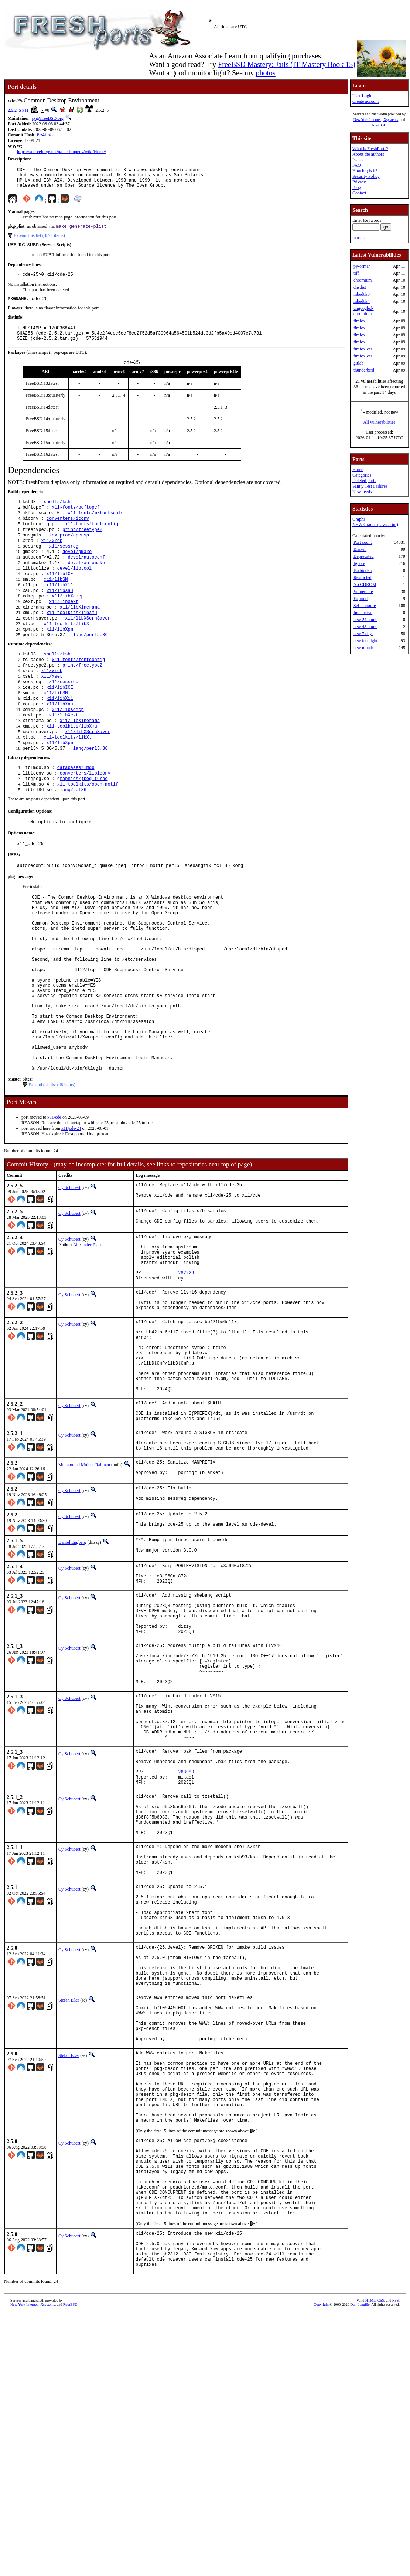 The height and width of the screenshot is (2576, 410). I want to click on x11/libICE, so click(60, 595).